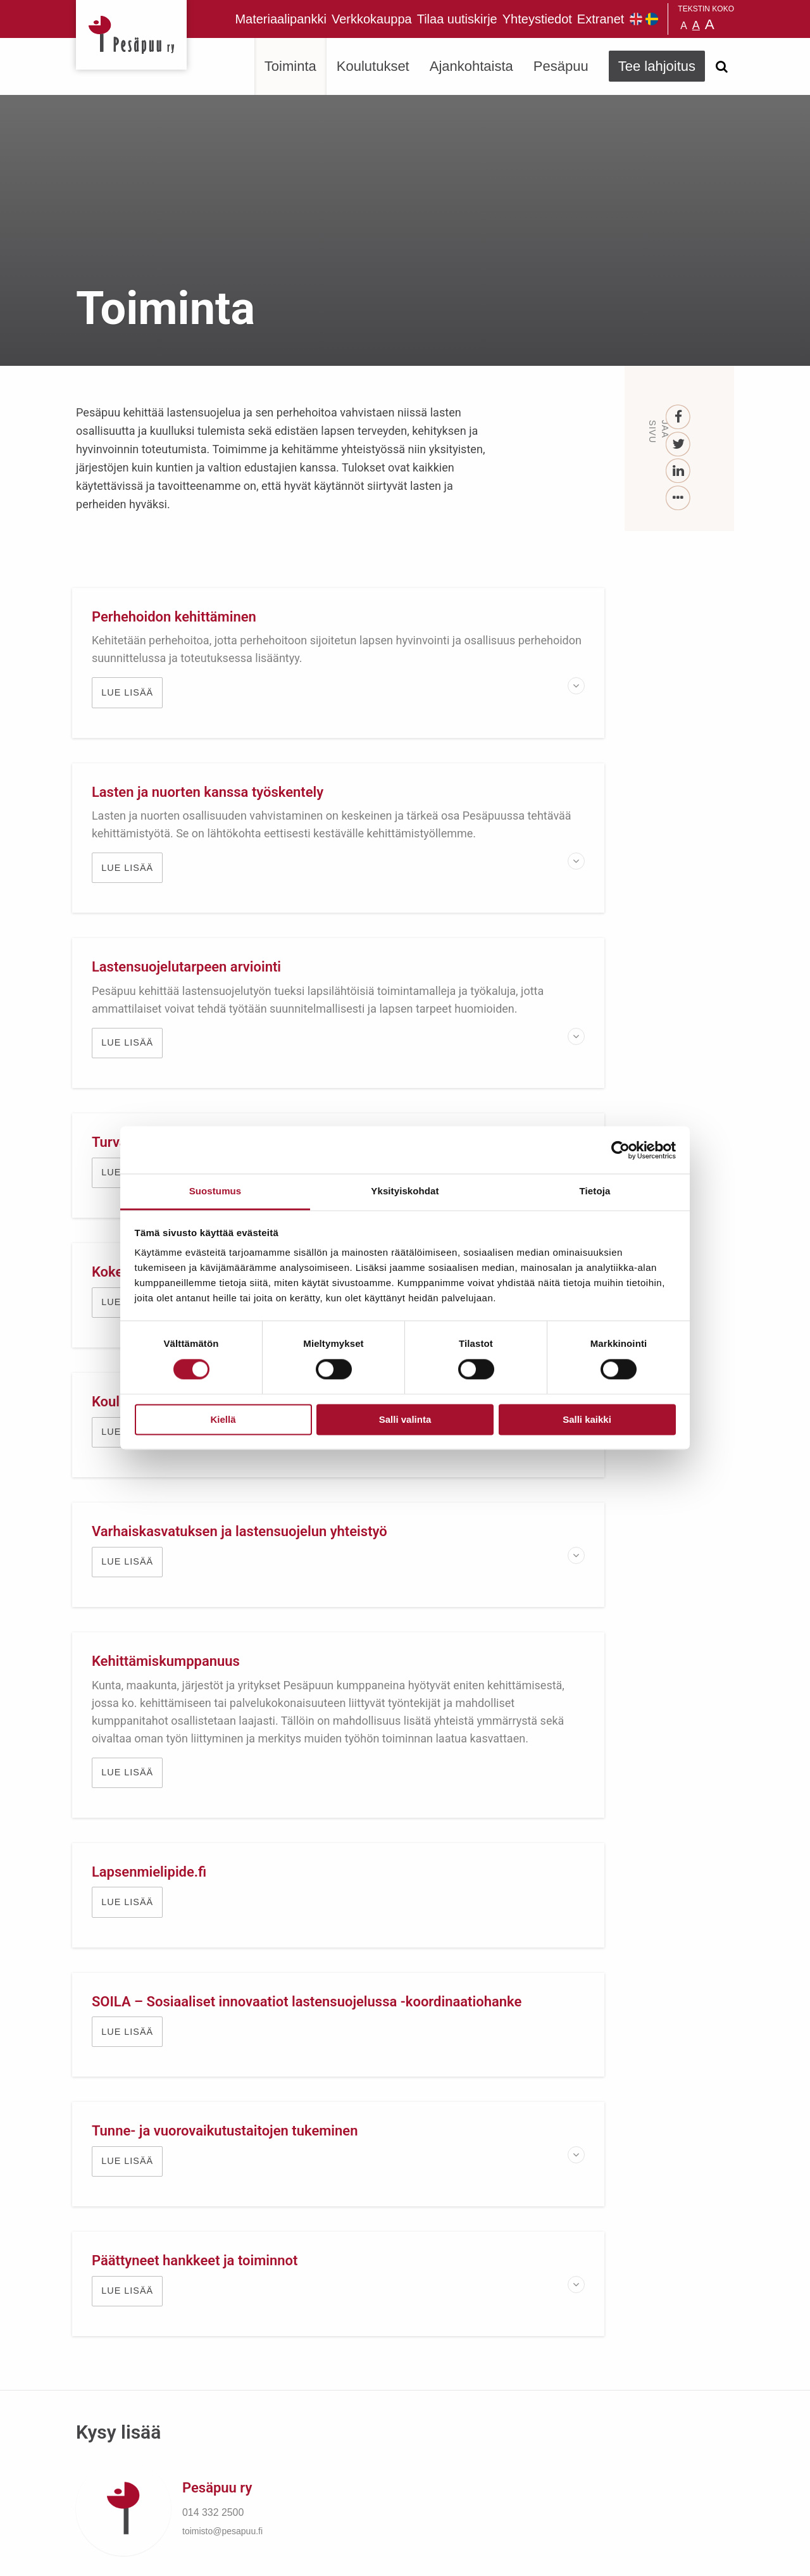 The height and width of the screenshot is (2576, 810). I want to click on Koulutukset, so click(373, 66).